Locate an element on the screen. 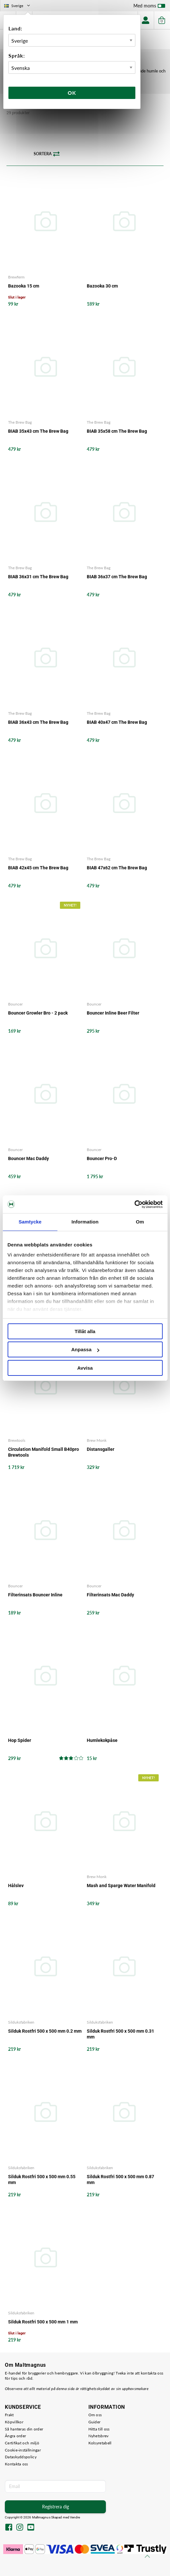 This screenshot has width=170, height=2576. Guider is located at coordinates (94, 2421).